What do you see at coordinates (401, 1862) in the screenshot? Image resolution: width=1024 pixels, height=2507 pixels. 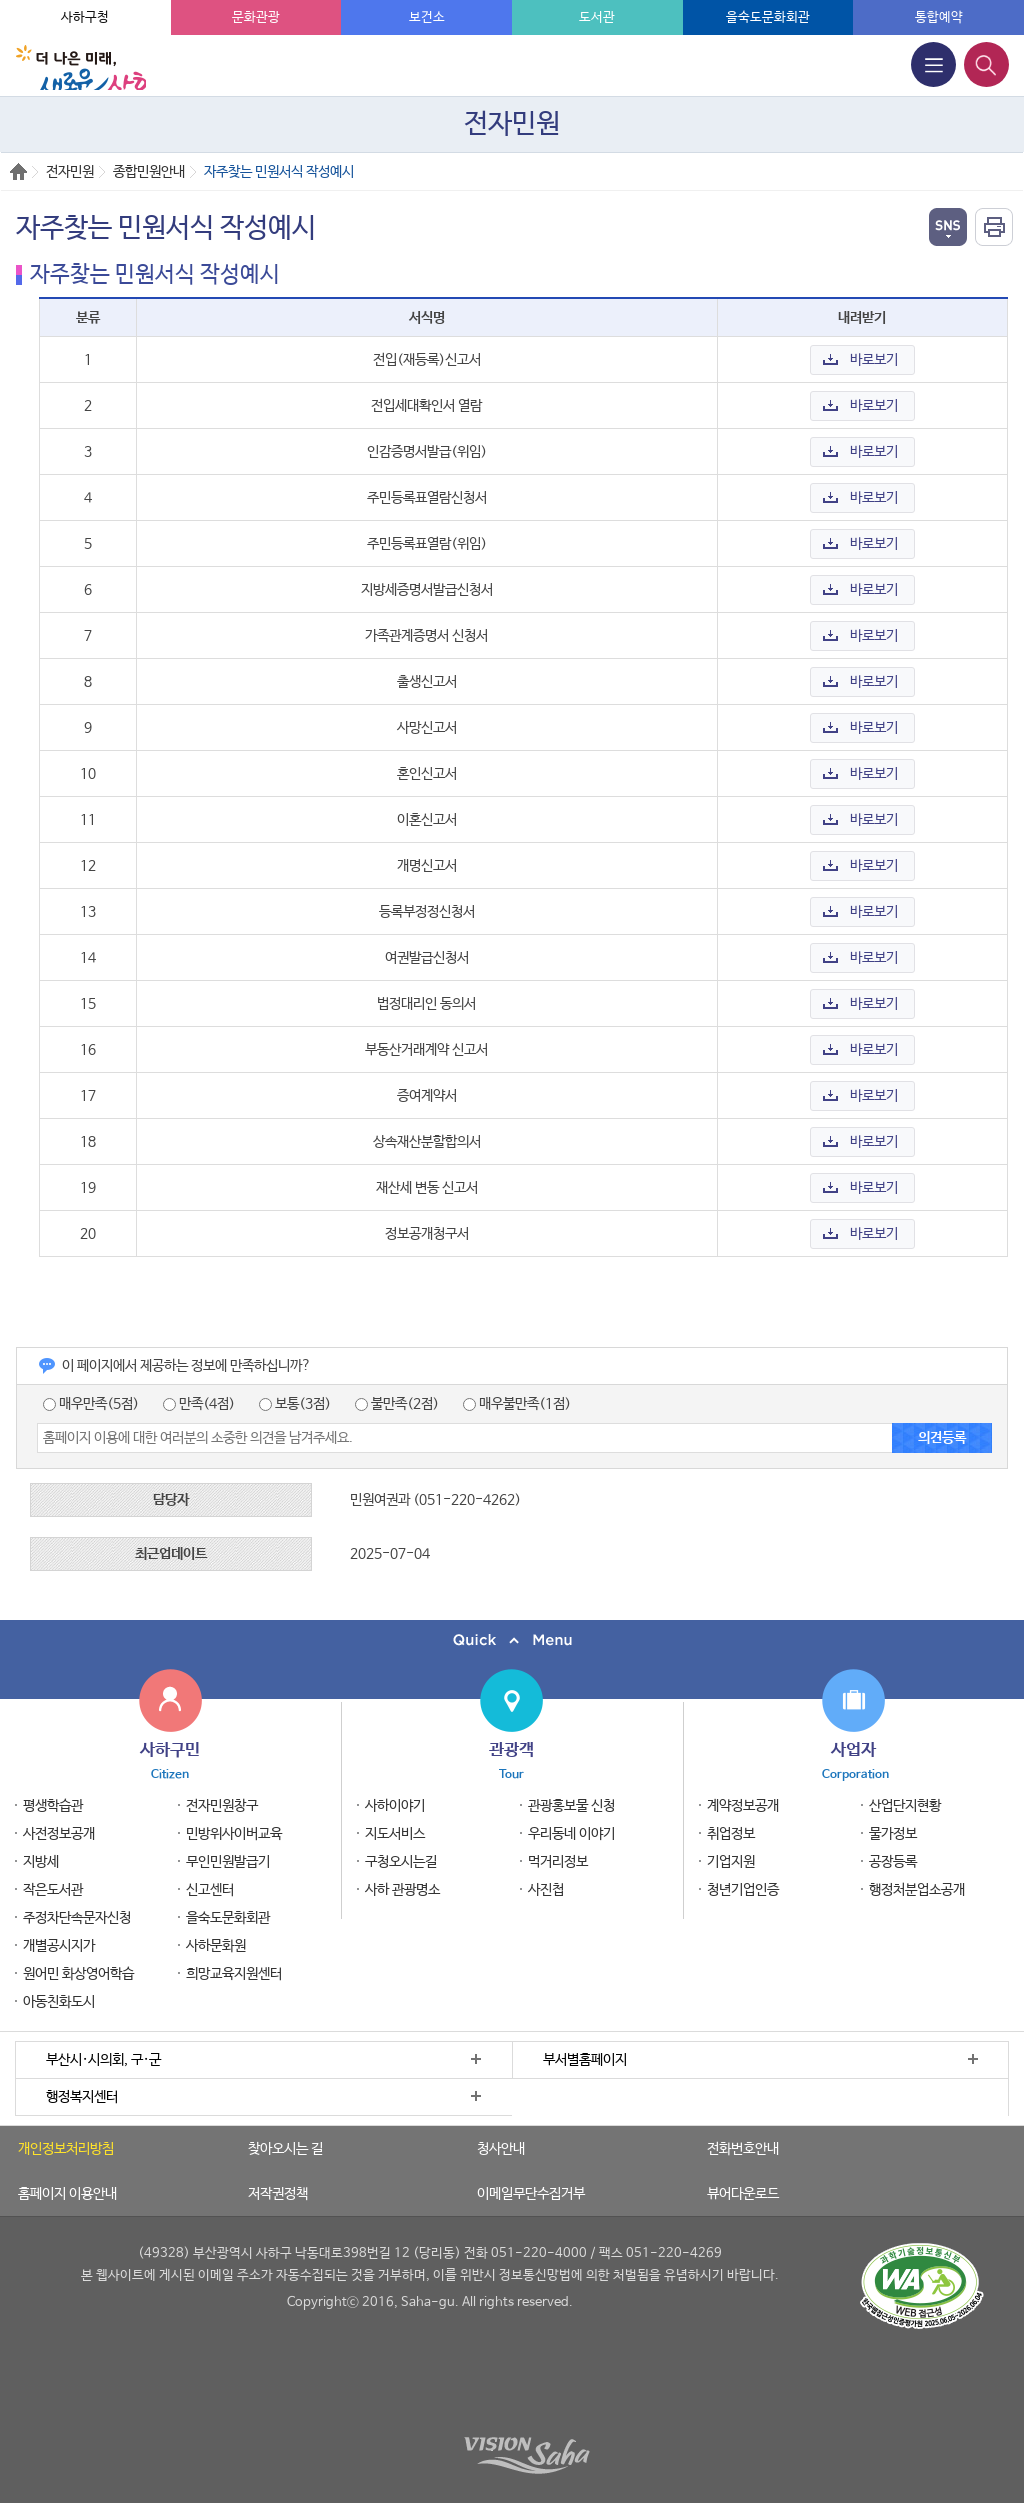 I see `구청오시는길` at bounding box center [401, 1862].